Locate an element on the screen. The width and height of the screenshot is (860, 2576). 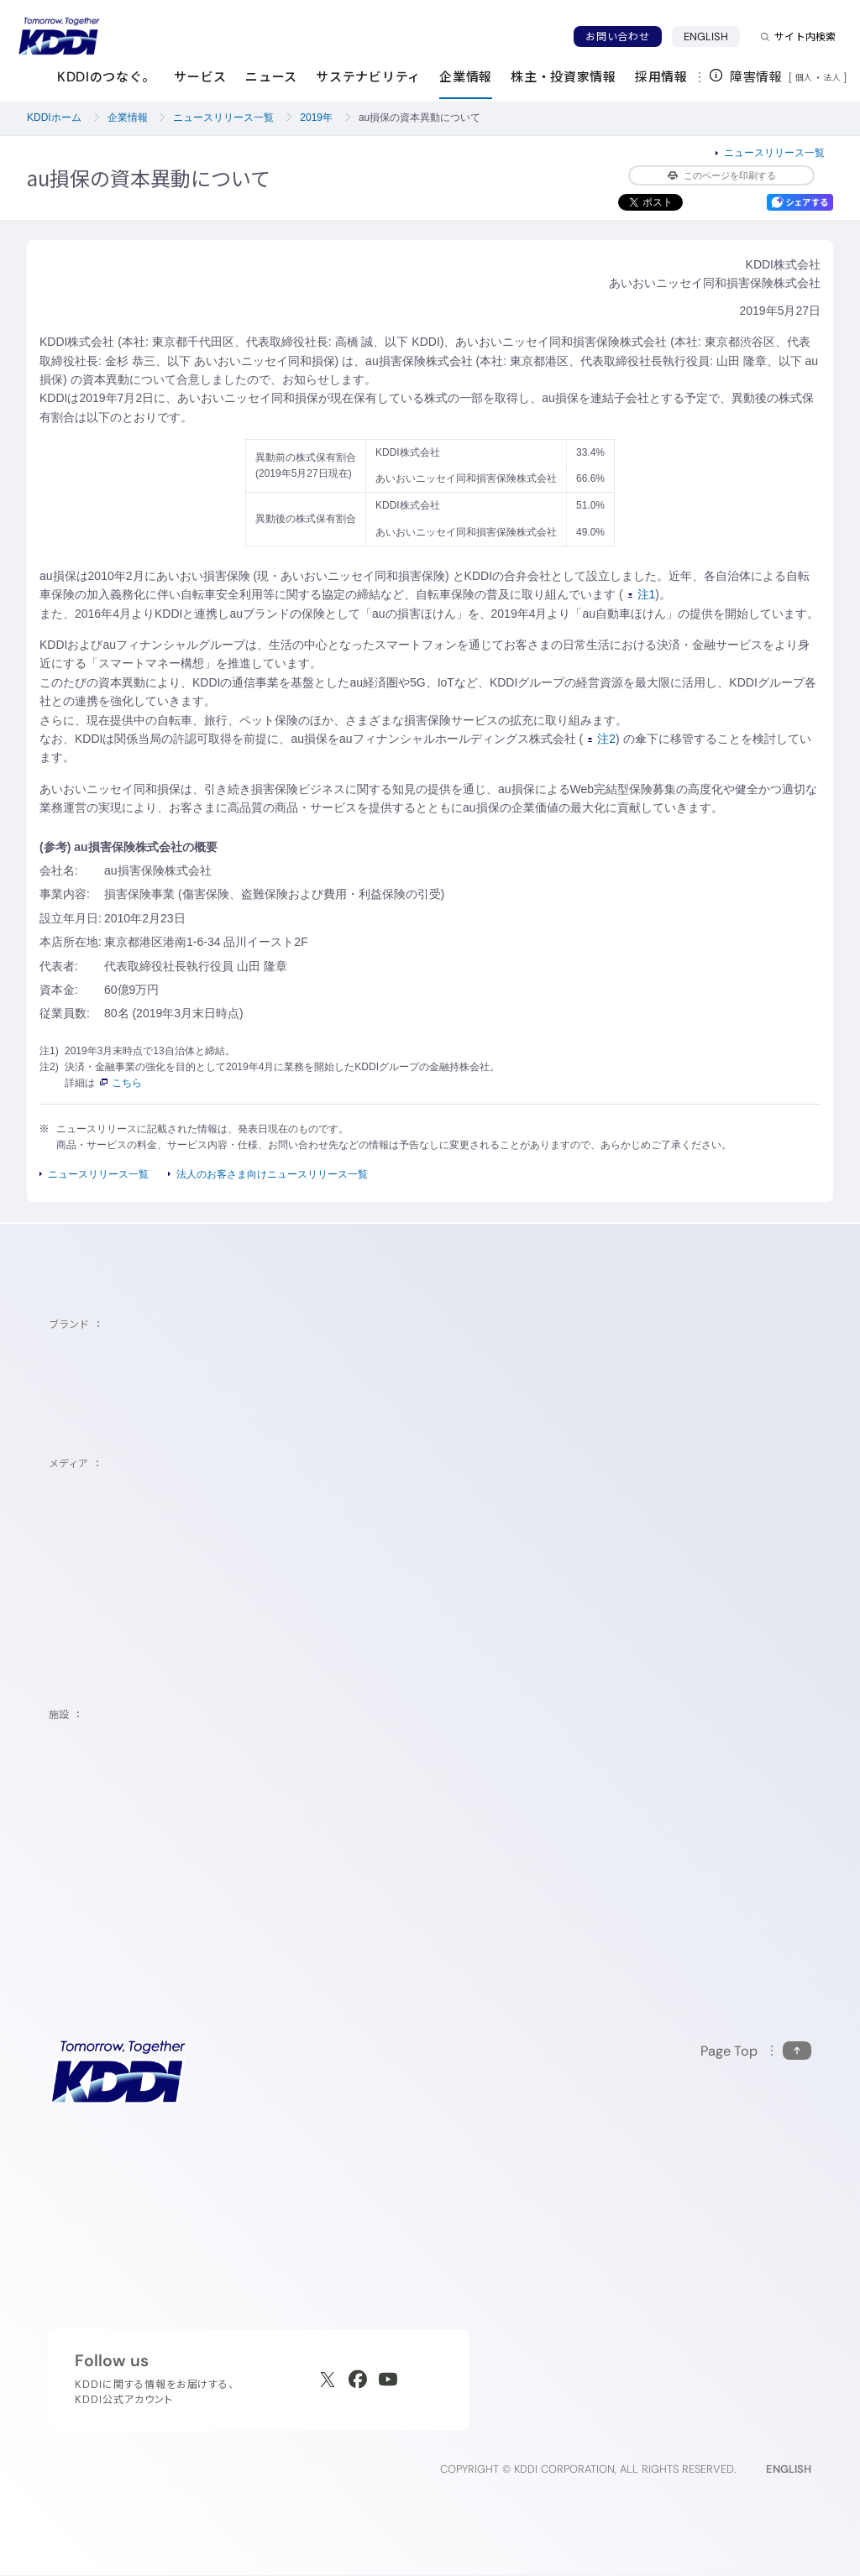
注2 is located at coordinates (602, 738).